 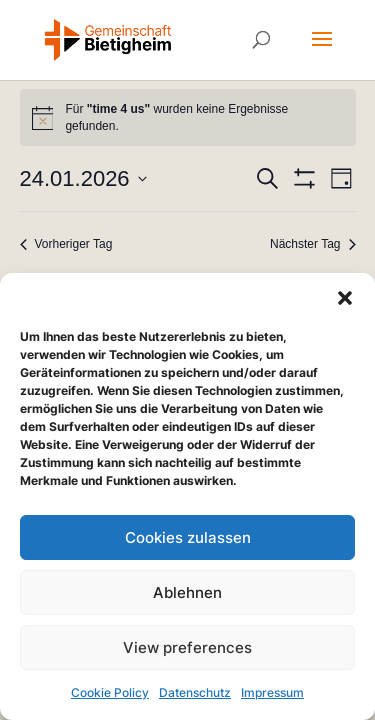 What do you see at coordinates (195, 692) in the screenshot?
I see `Datenschutz` at bounding box center [195, 692].